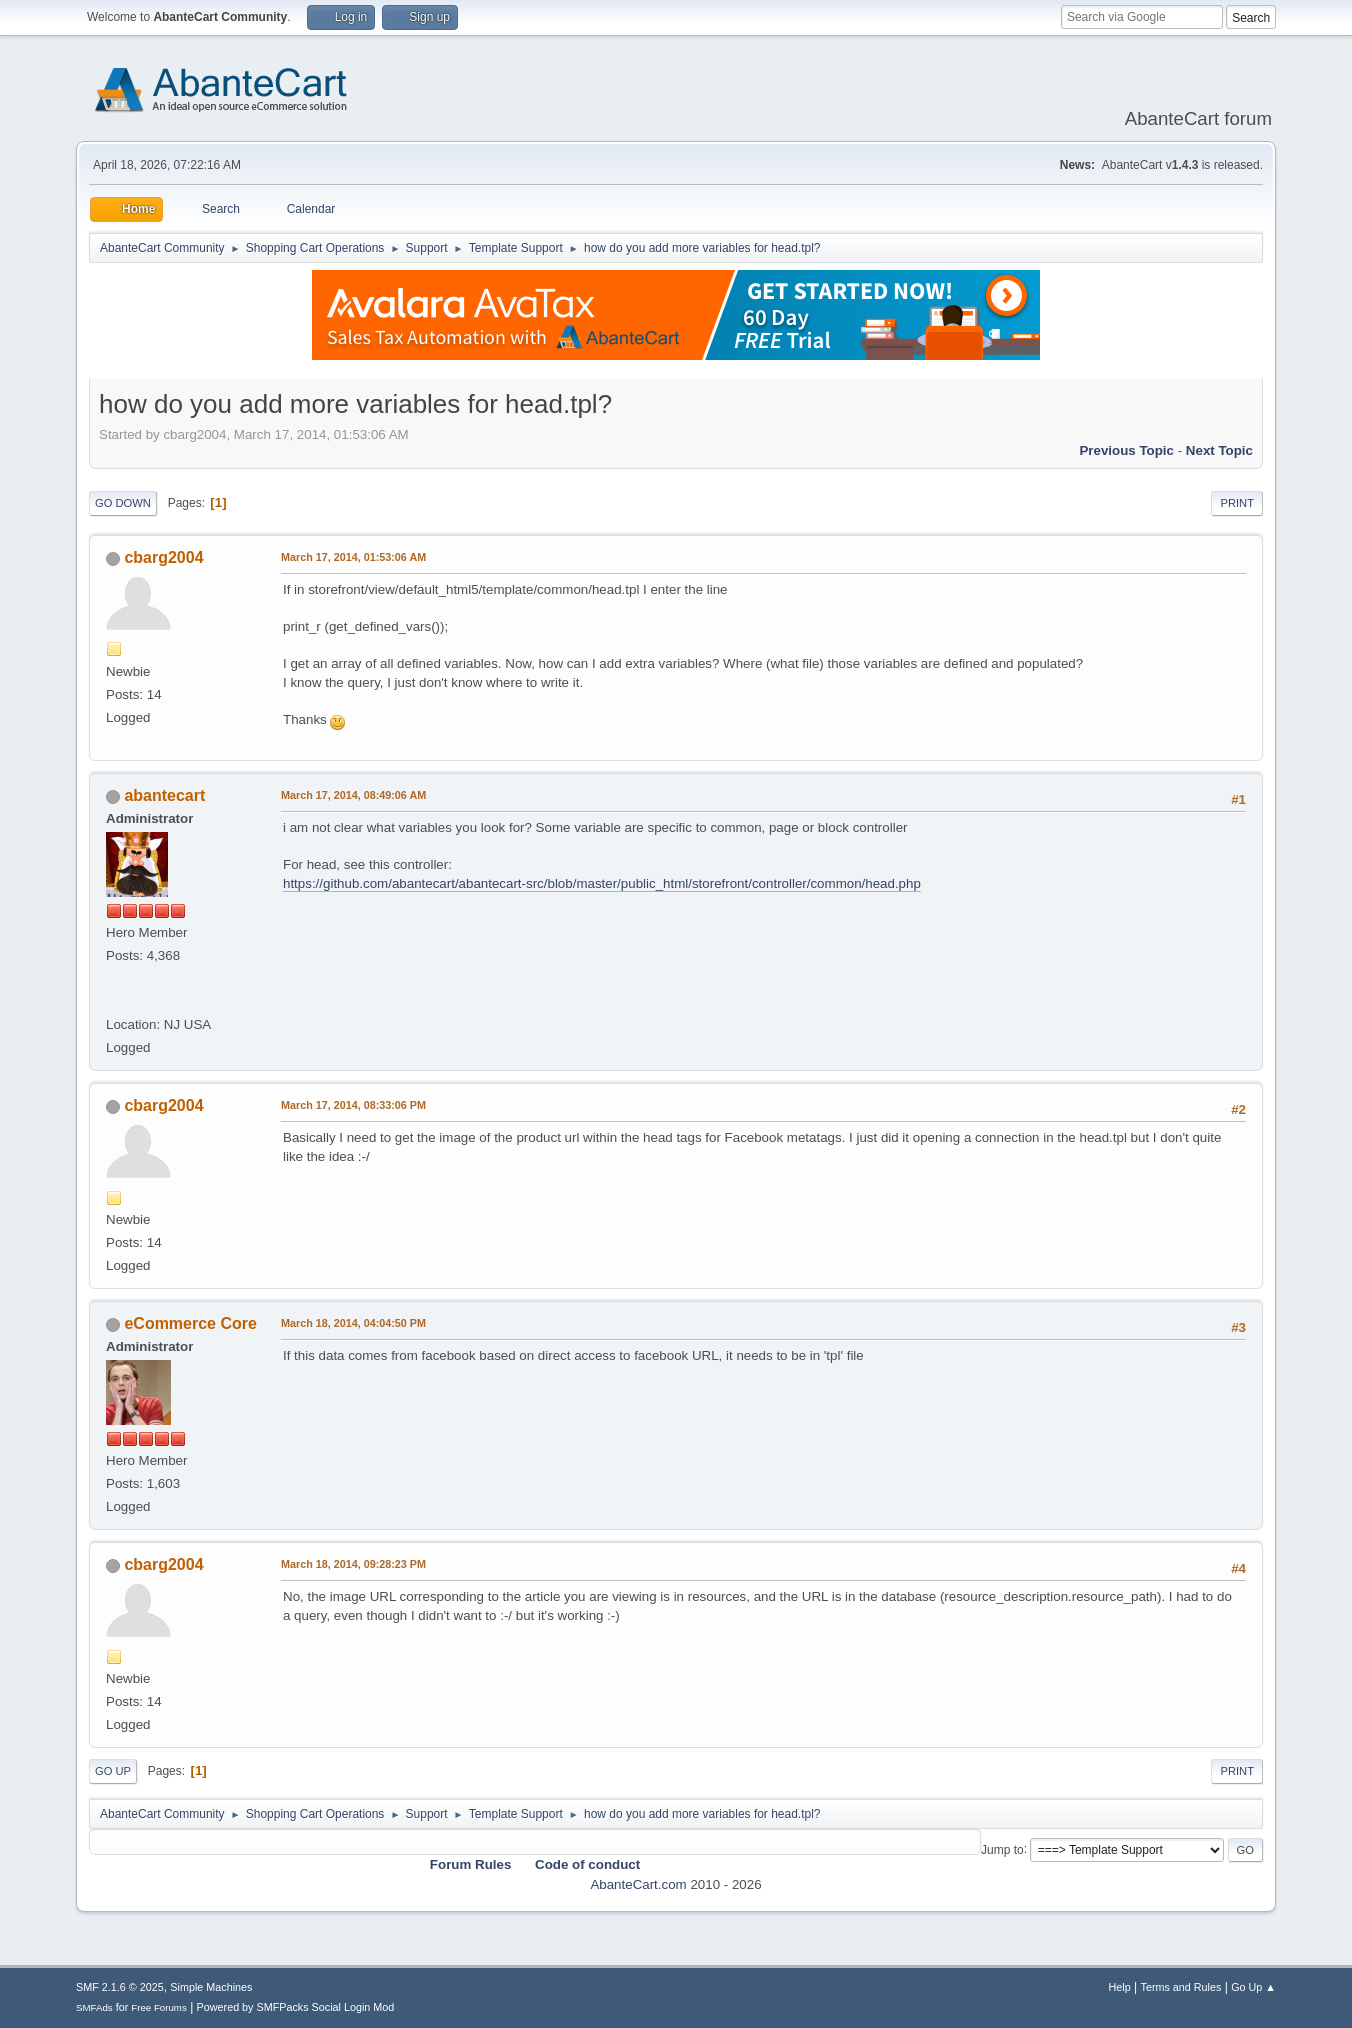  Describe the element at coordinates (353, 795) in the screenshot. I see `March 17, 2014, 08:49:06 AM` at that location.